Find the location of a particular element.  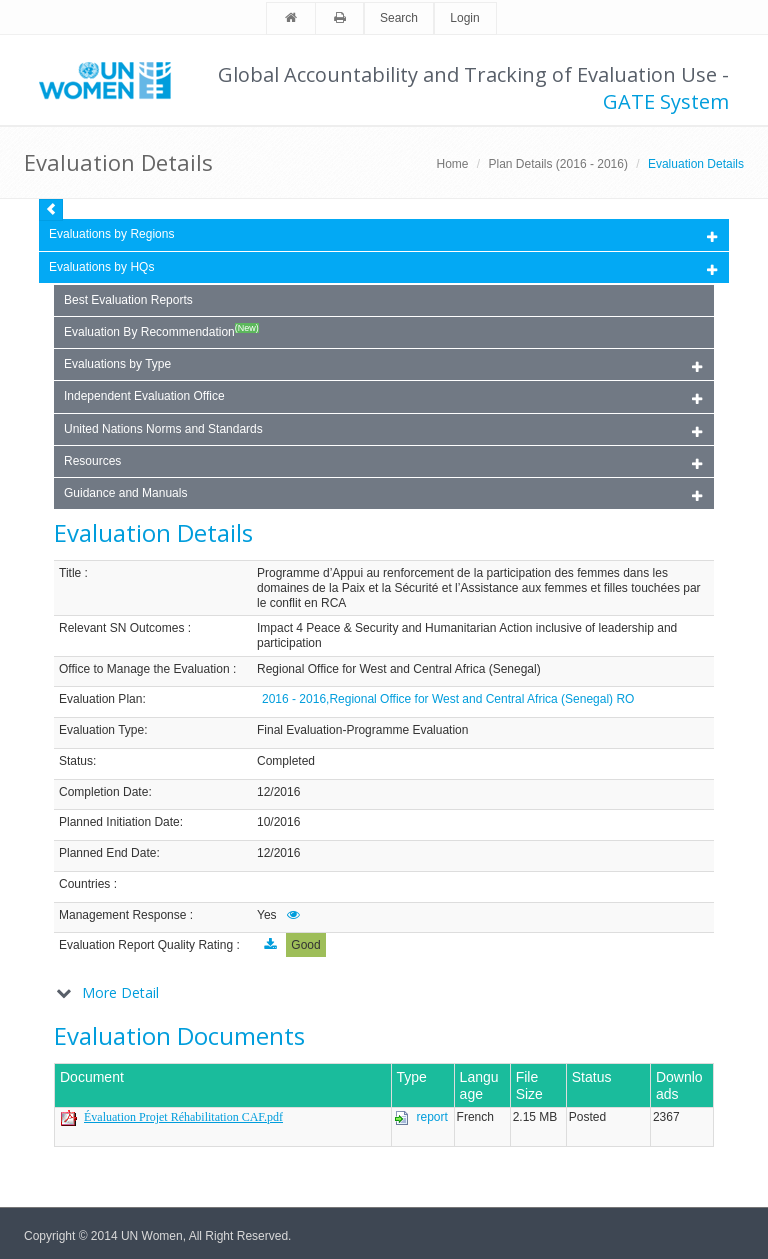

Unwomen is located at coordinates (114, 80).